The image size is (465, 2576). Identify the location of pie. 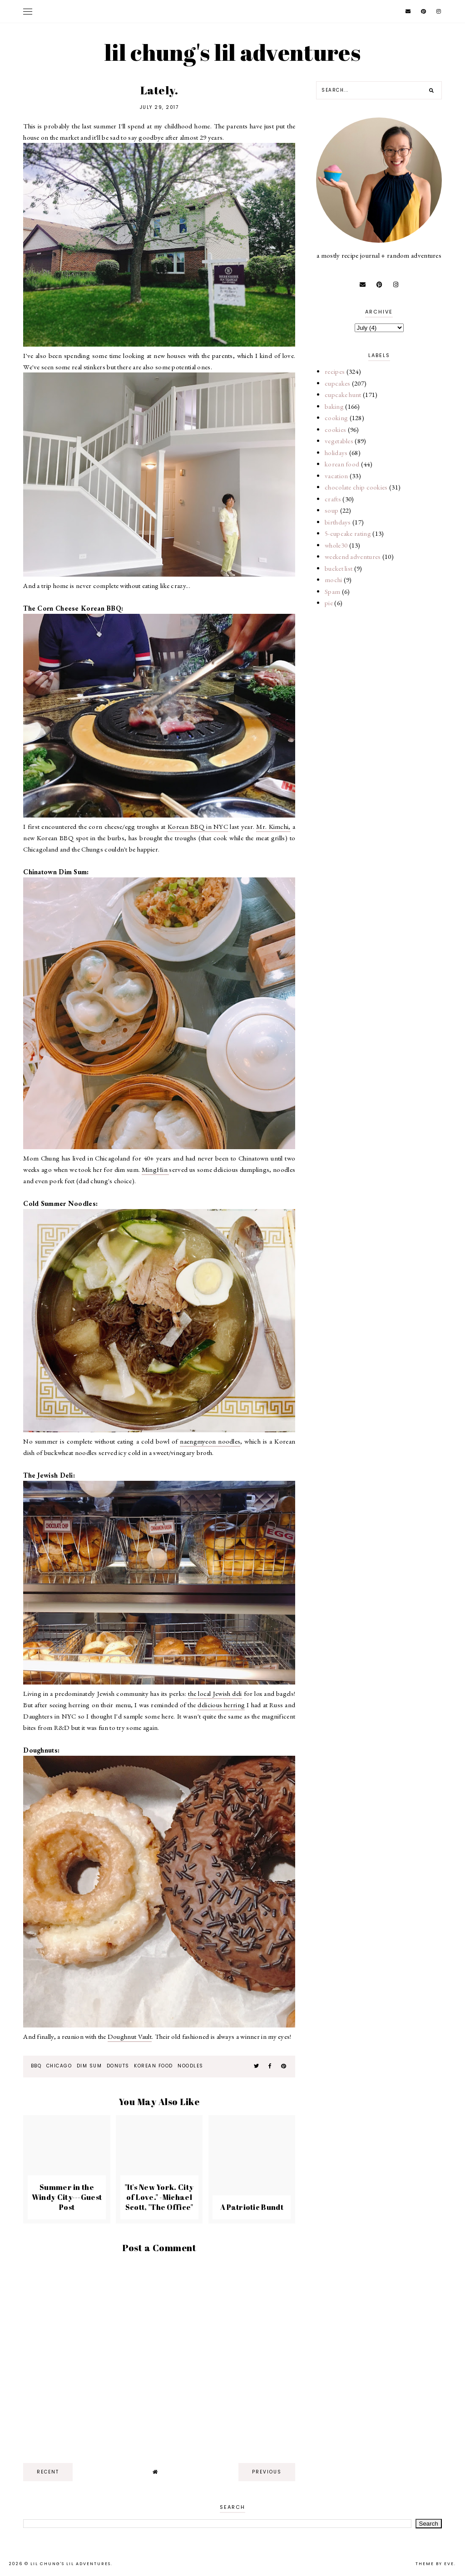
(329, 602).